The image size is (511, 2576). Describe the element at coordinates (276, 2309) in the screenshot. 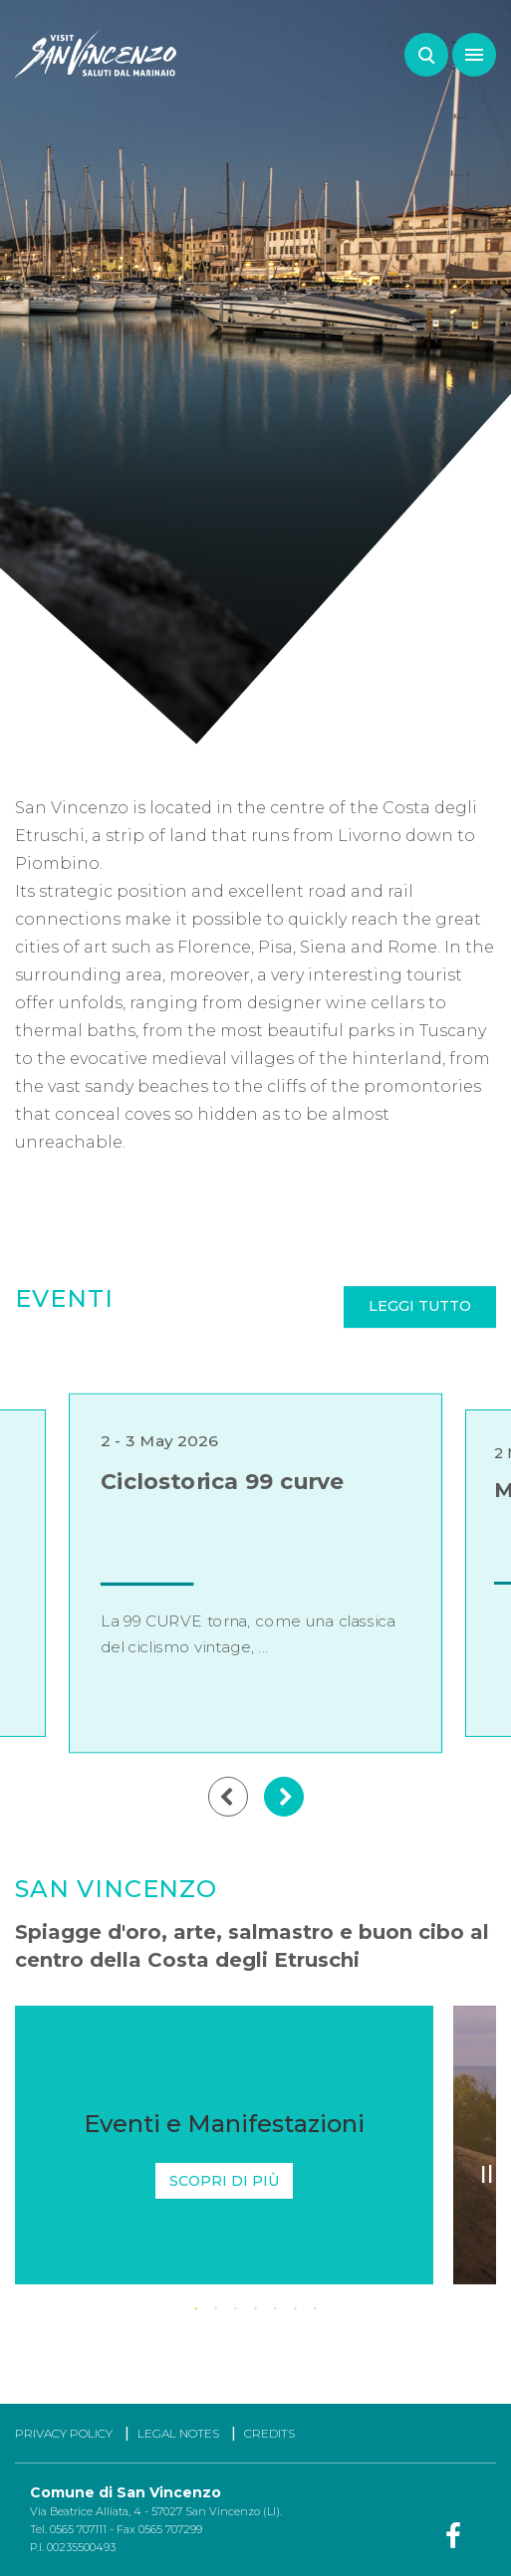

I see `5 [tab]` at that location.